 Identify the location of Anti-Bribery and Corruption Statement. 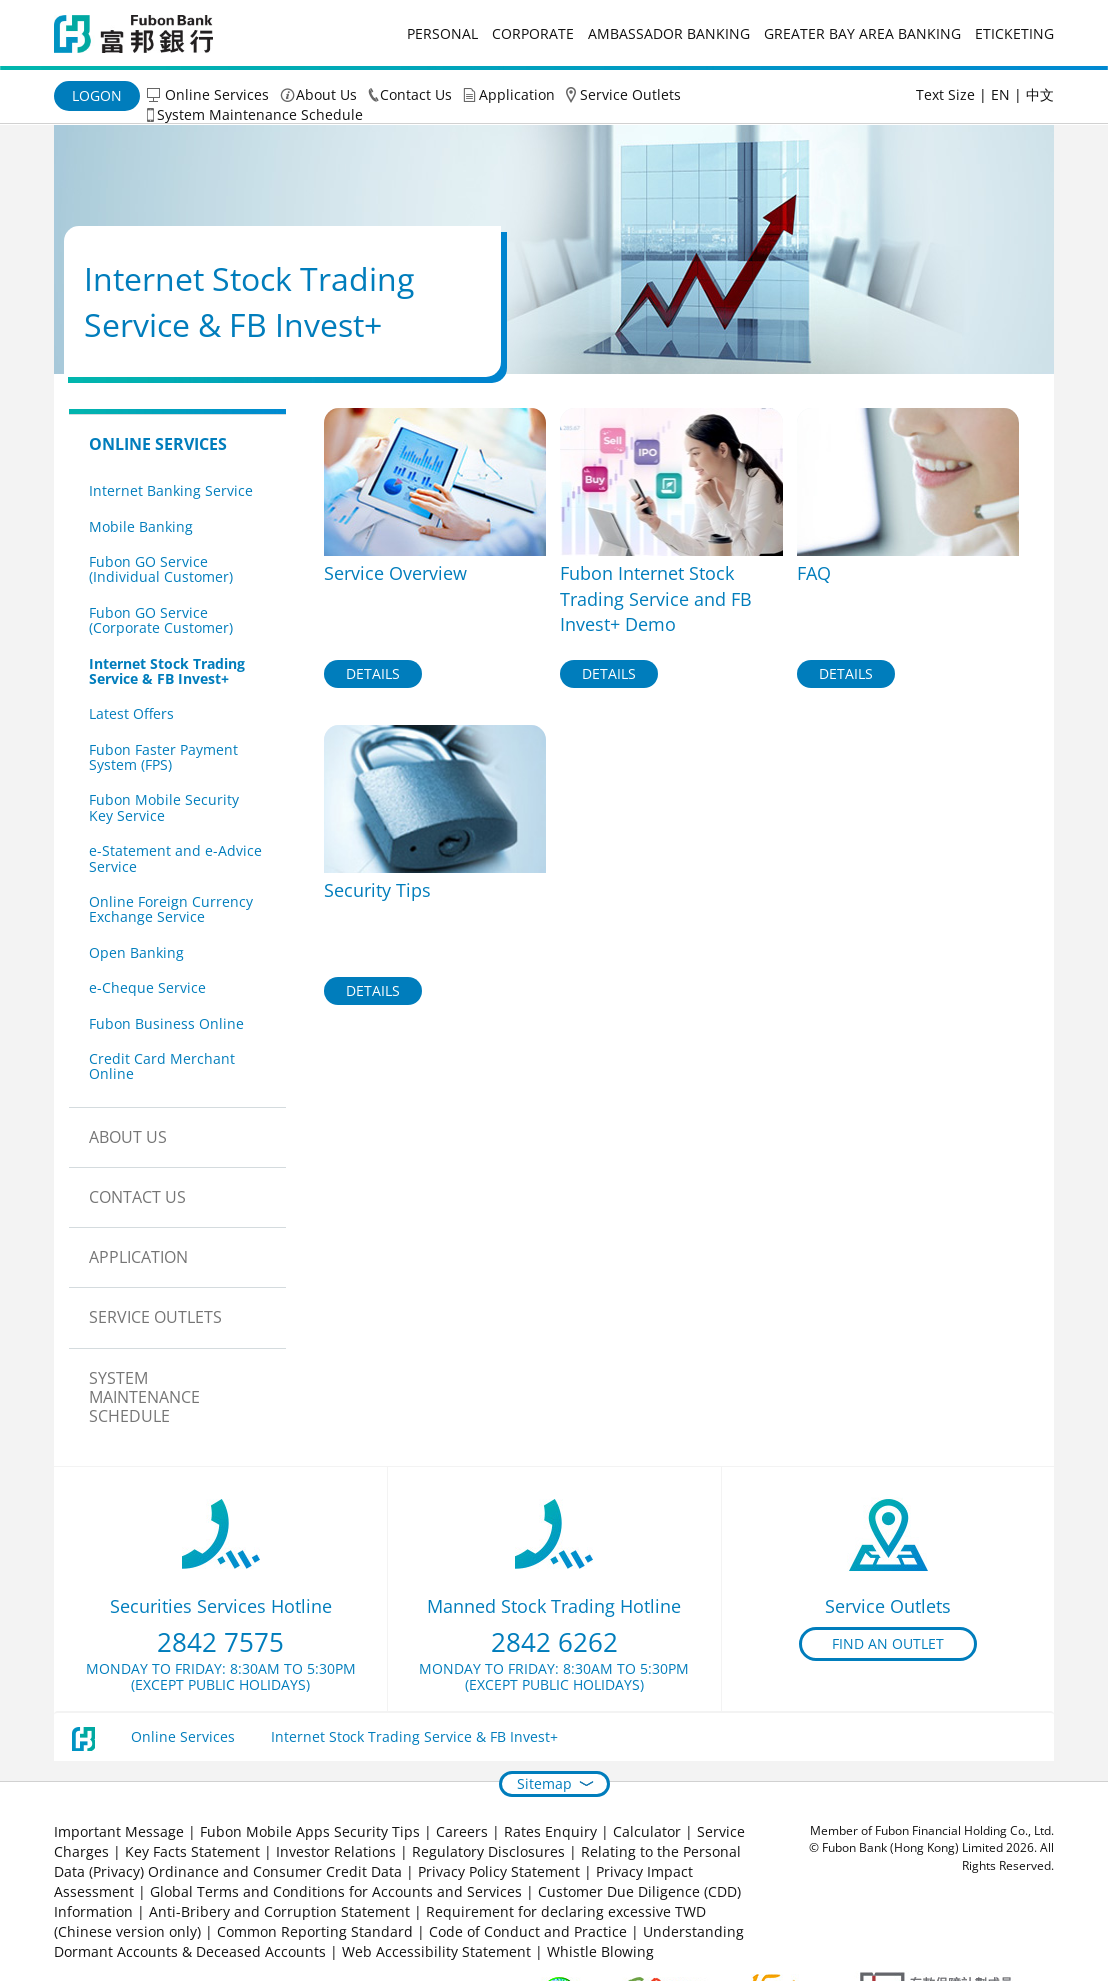
(279, 1911).